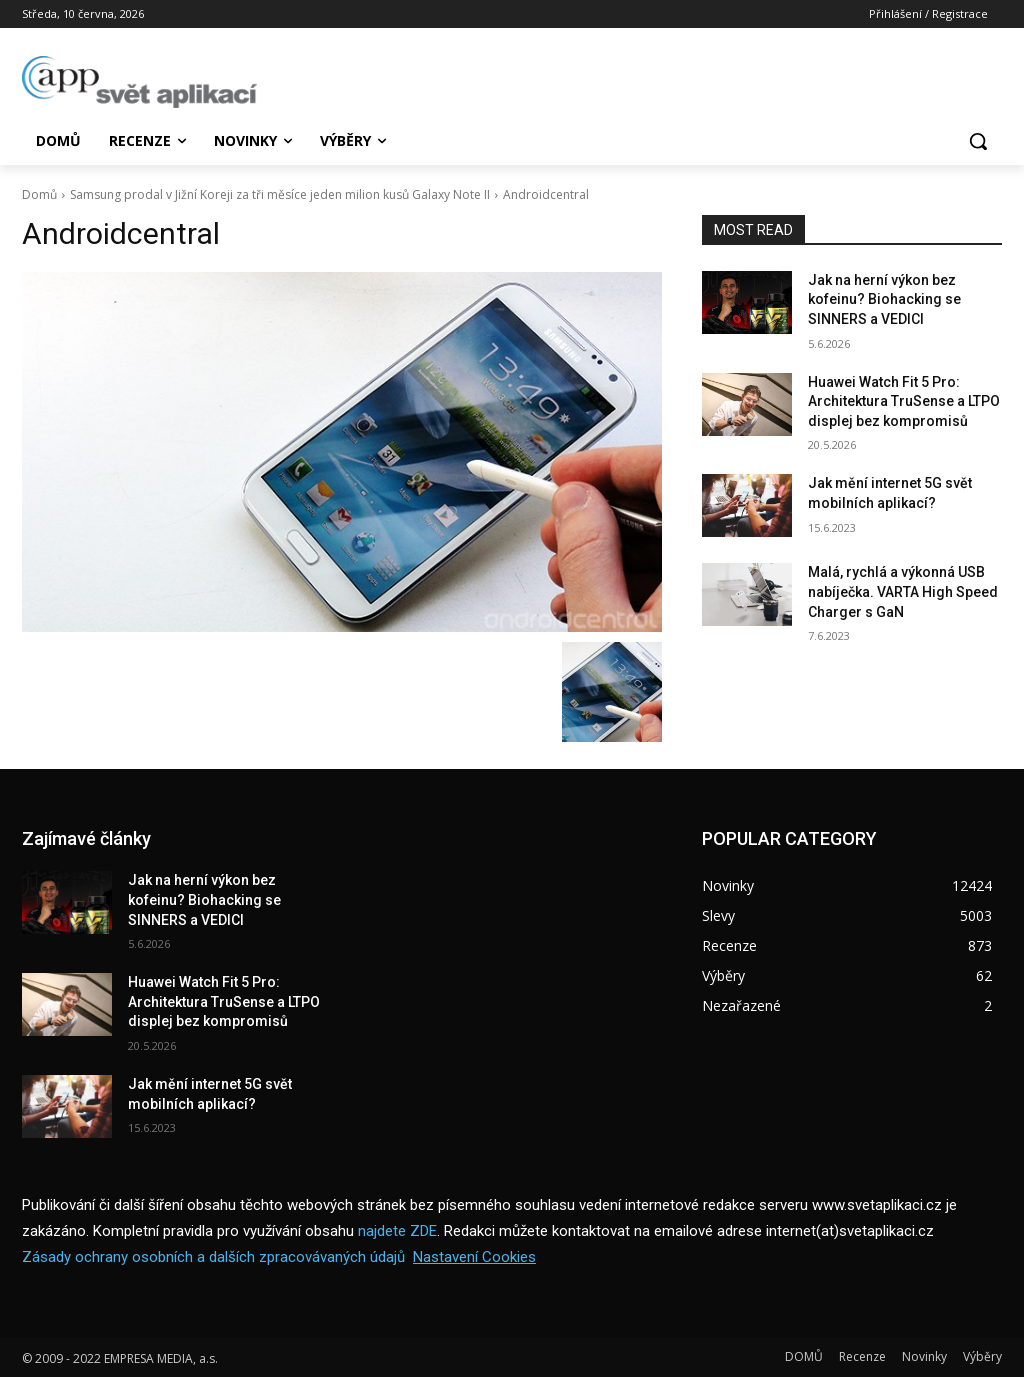 The width and height of the screenshot is (1024, 1377). Describe the element at coordinates (39, 194) in the screenshot. I see `Domů` at that location.